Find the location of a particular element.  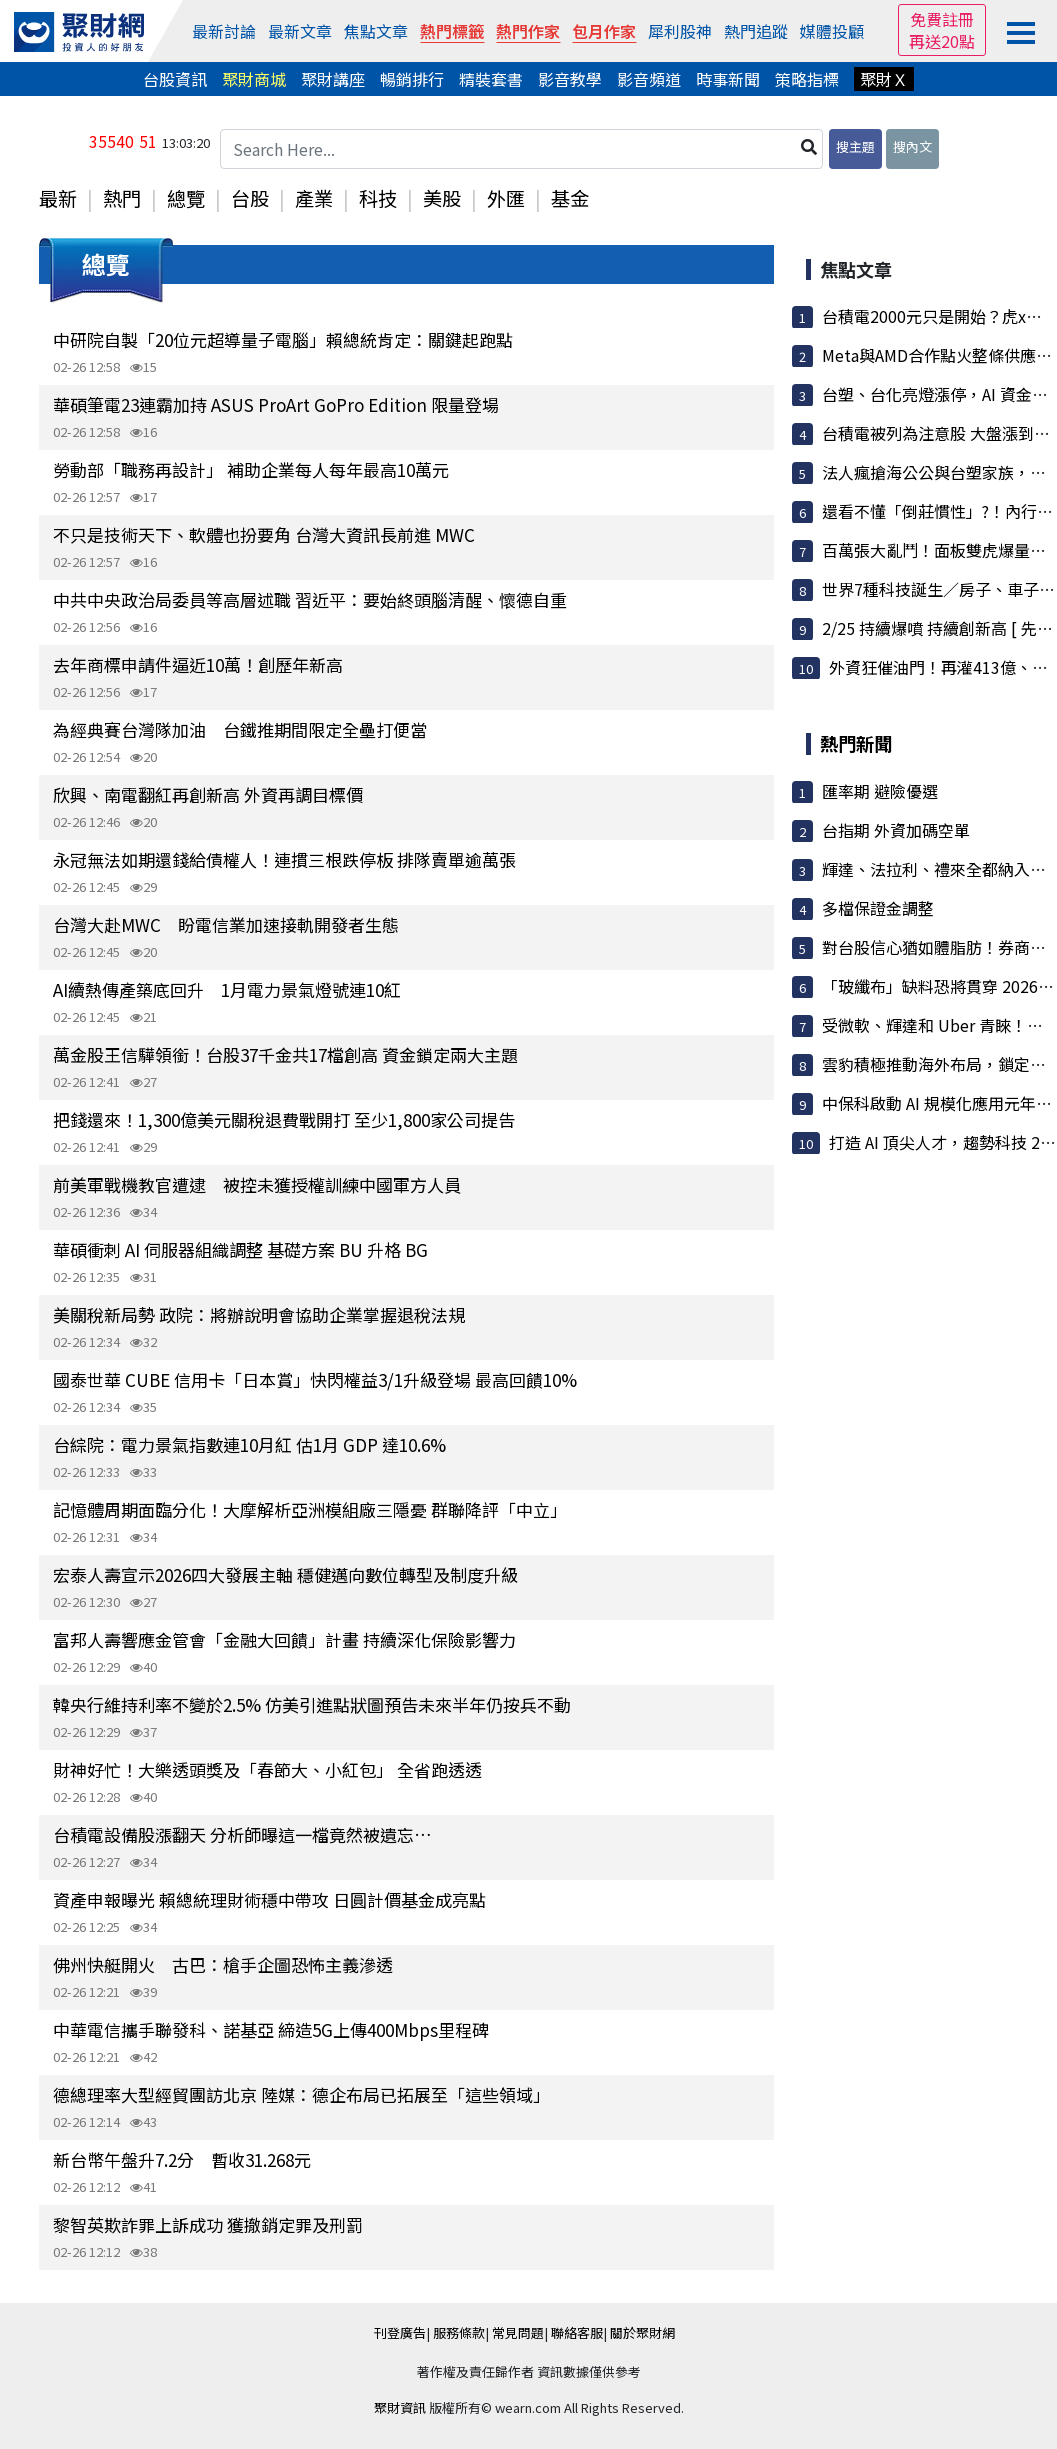

記憶體周期面臨分化！大摩解析亞洲模組廠三隱憂 群聯降評「中立」 is located at coordinates (310, 1509).